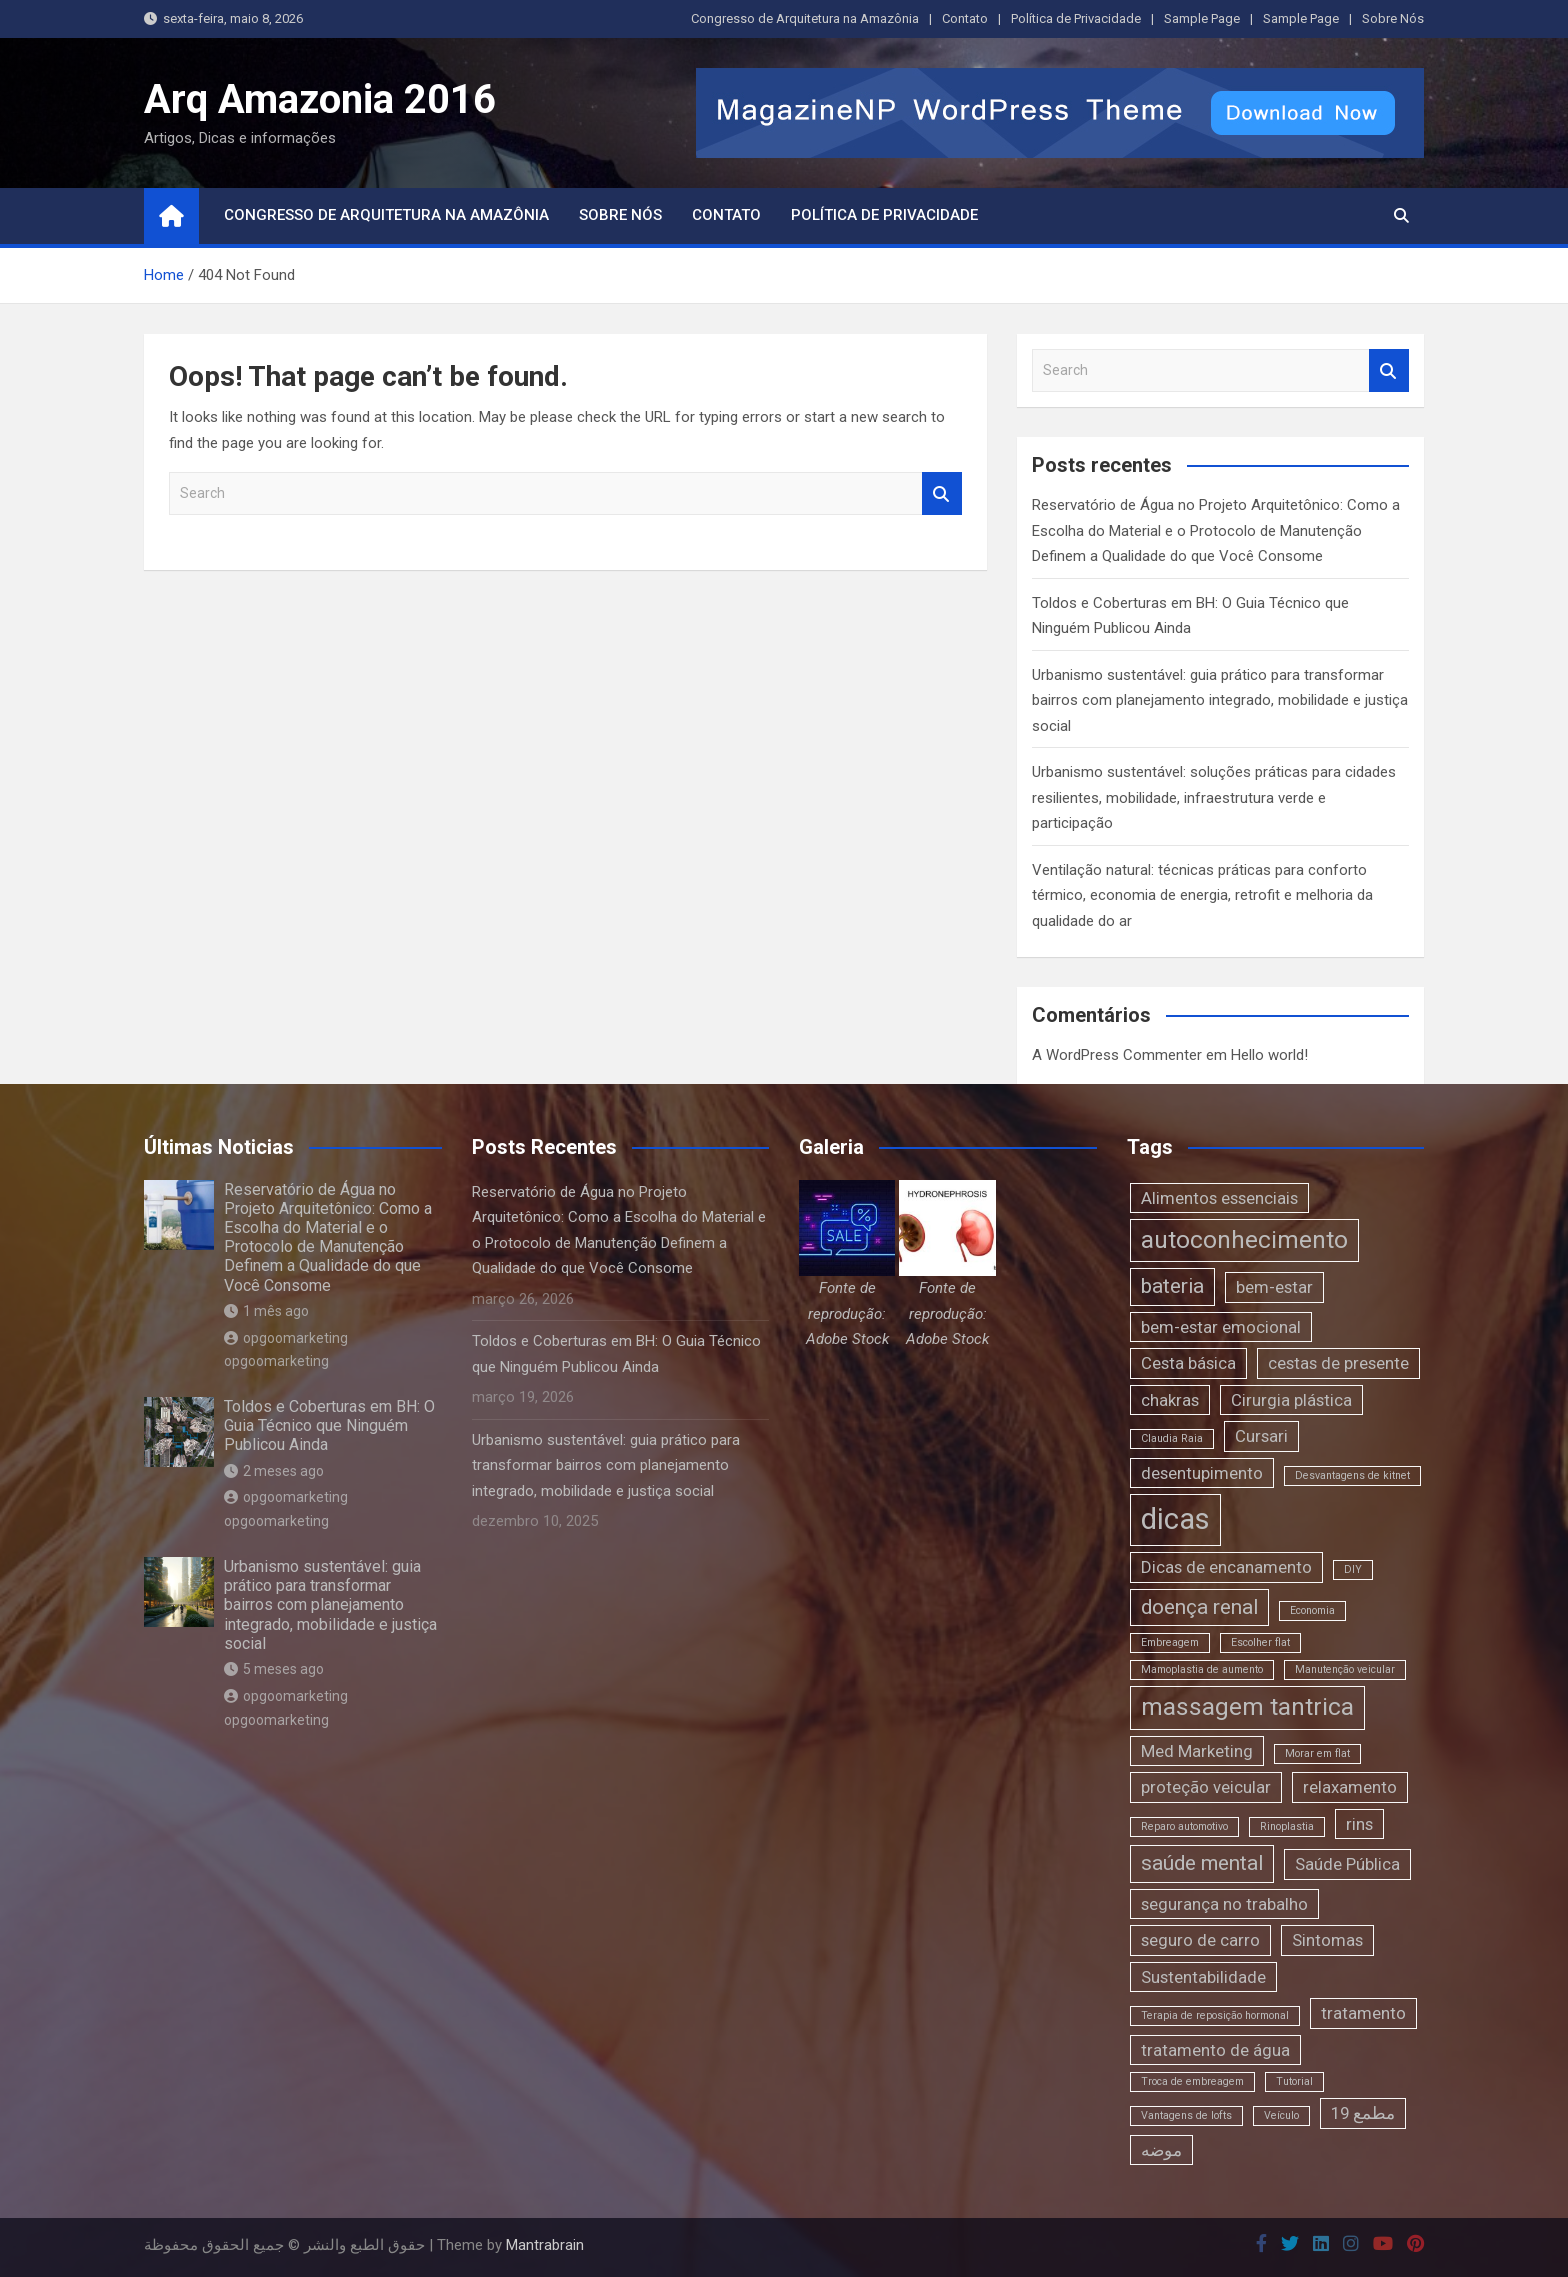 The height and width of the screenshot is (2277, 1568). I want to click on Arq Amazonia 2016, so click(320, 99).